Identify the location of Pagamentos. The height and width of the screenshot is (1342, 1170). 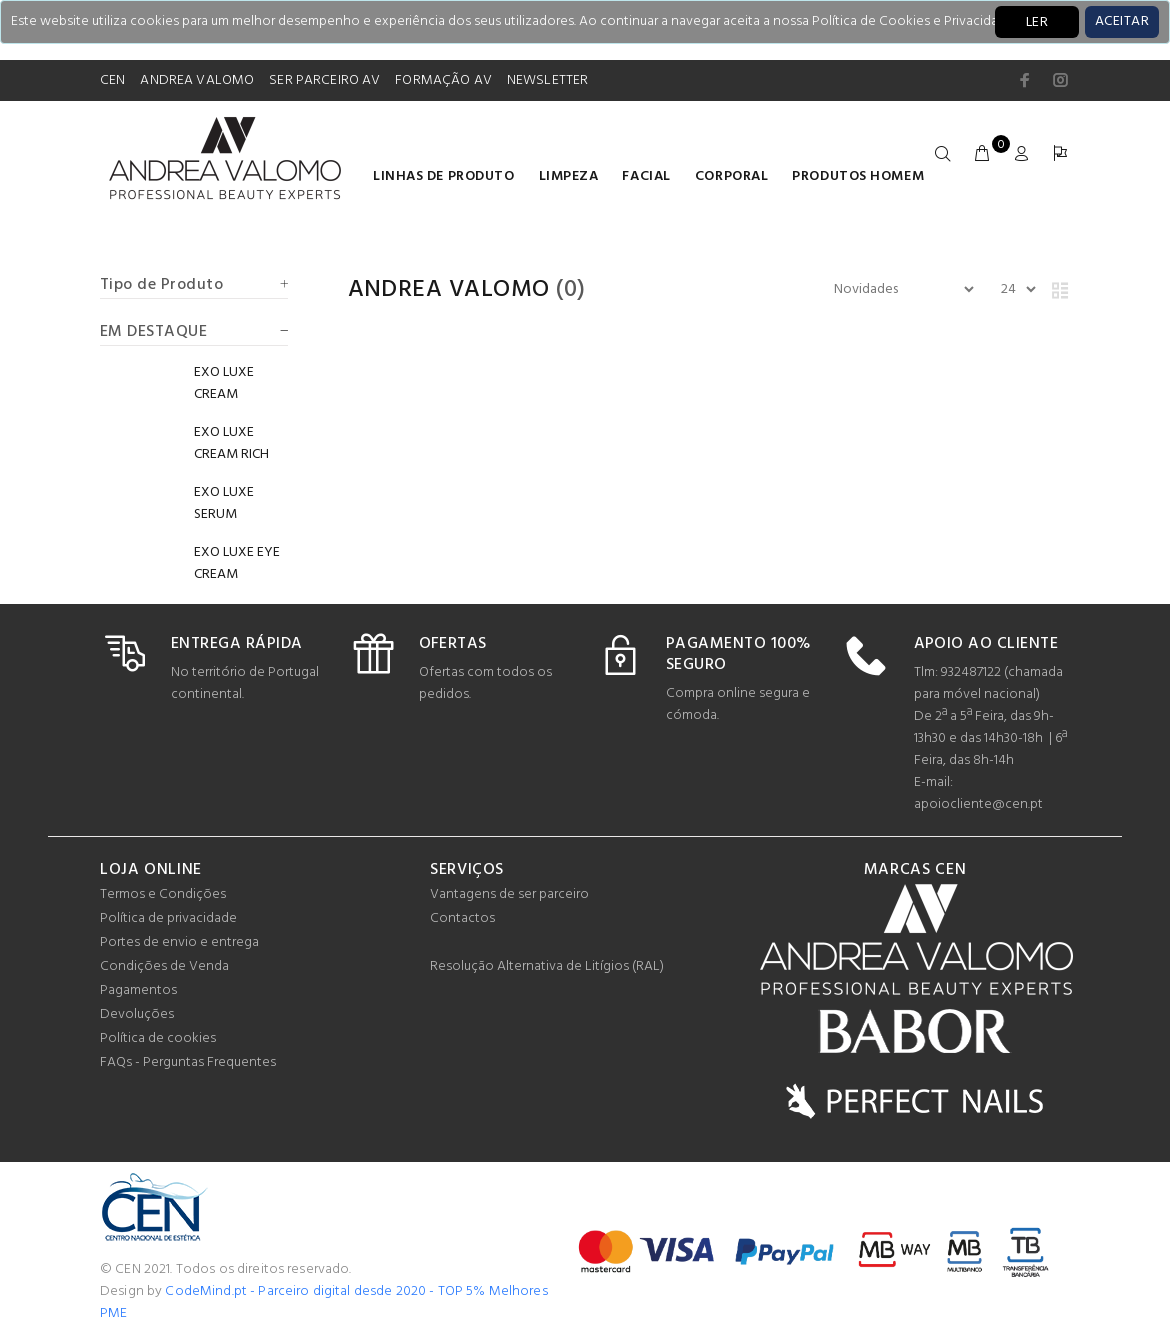
(138, 990).